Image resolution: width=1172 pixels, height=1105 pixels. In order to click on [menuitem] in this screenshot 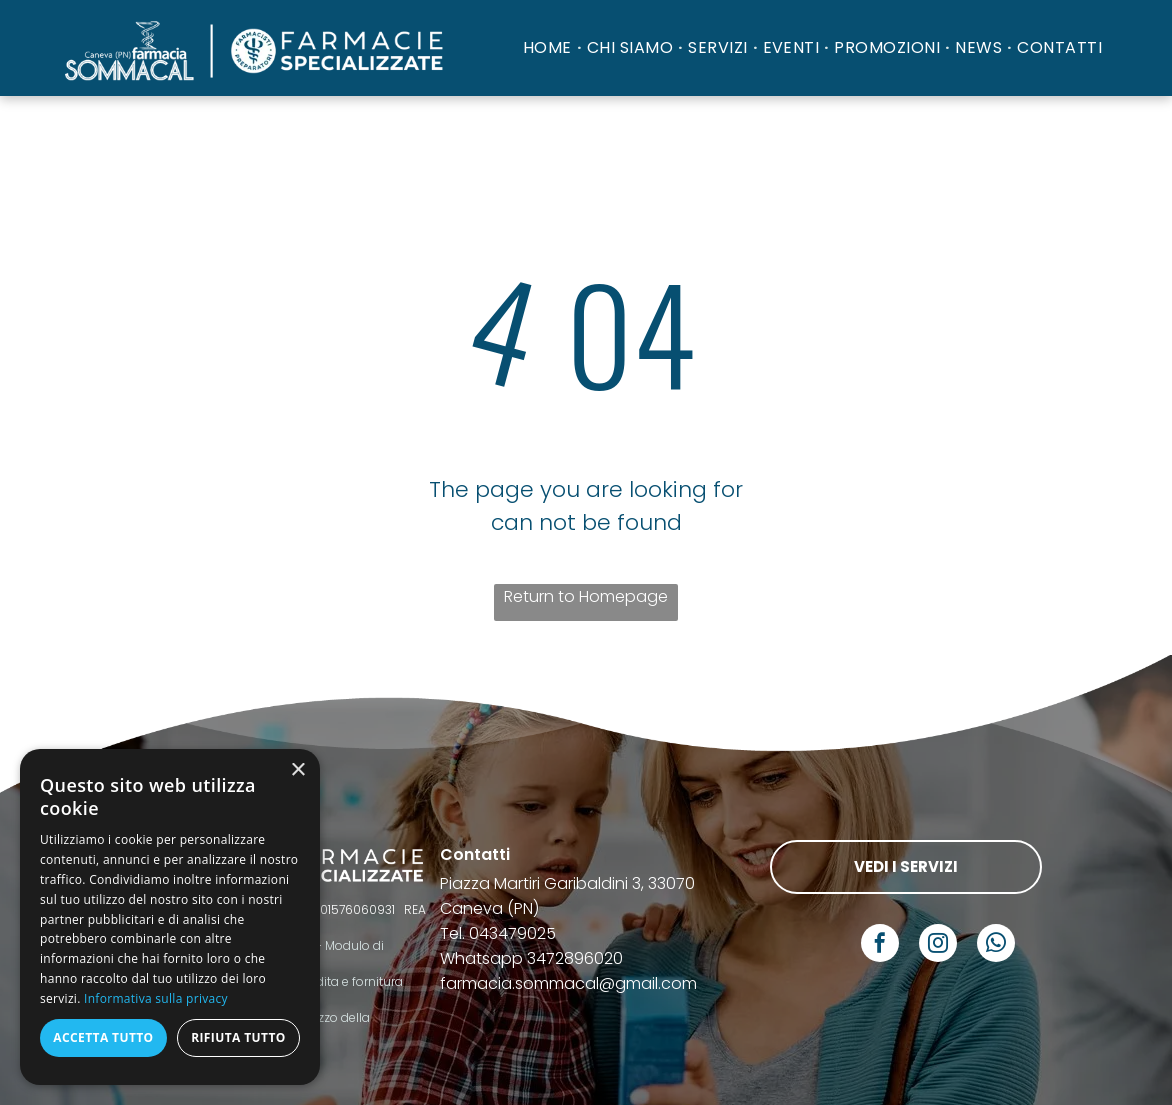, I will do `click(550, 47)`.